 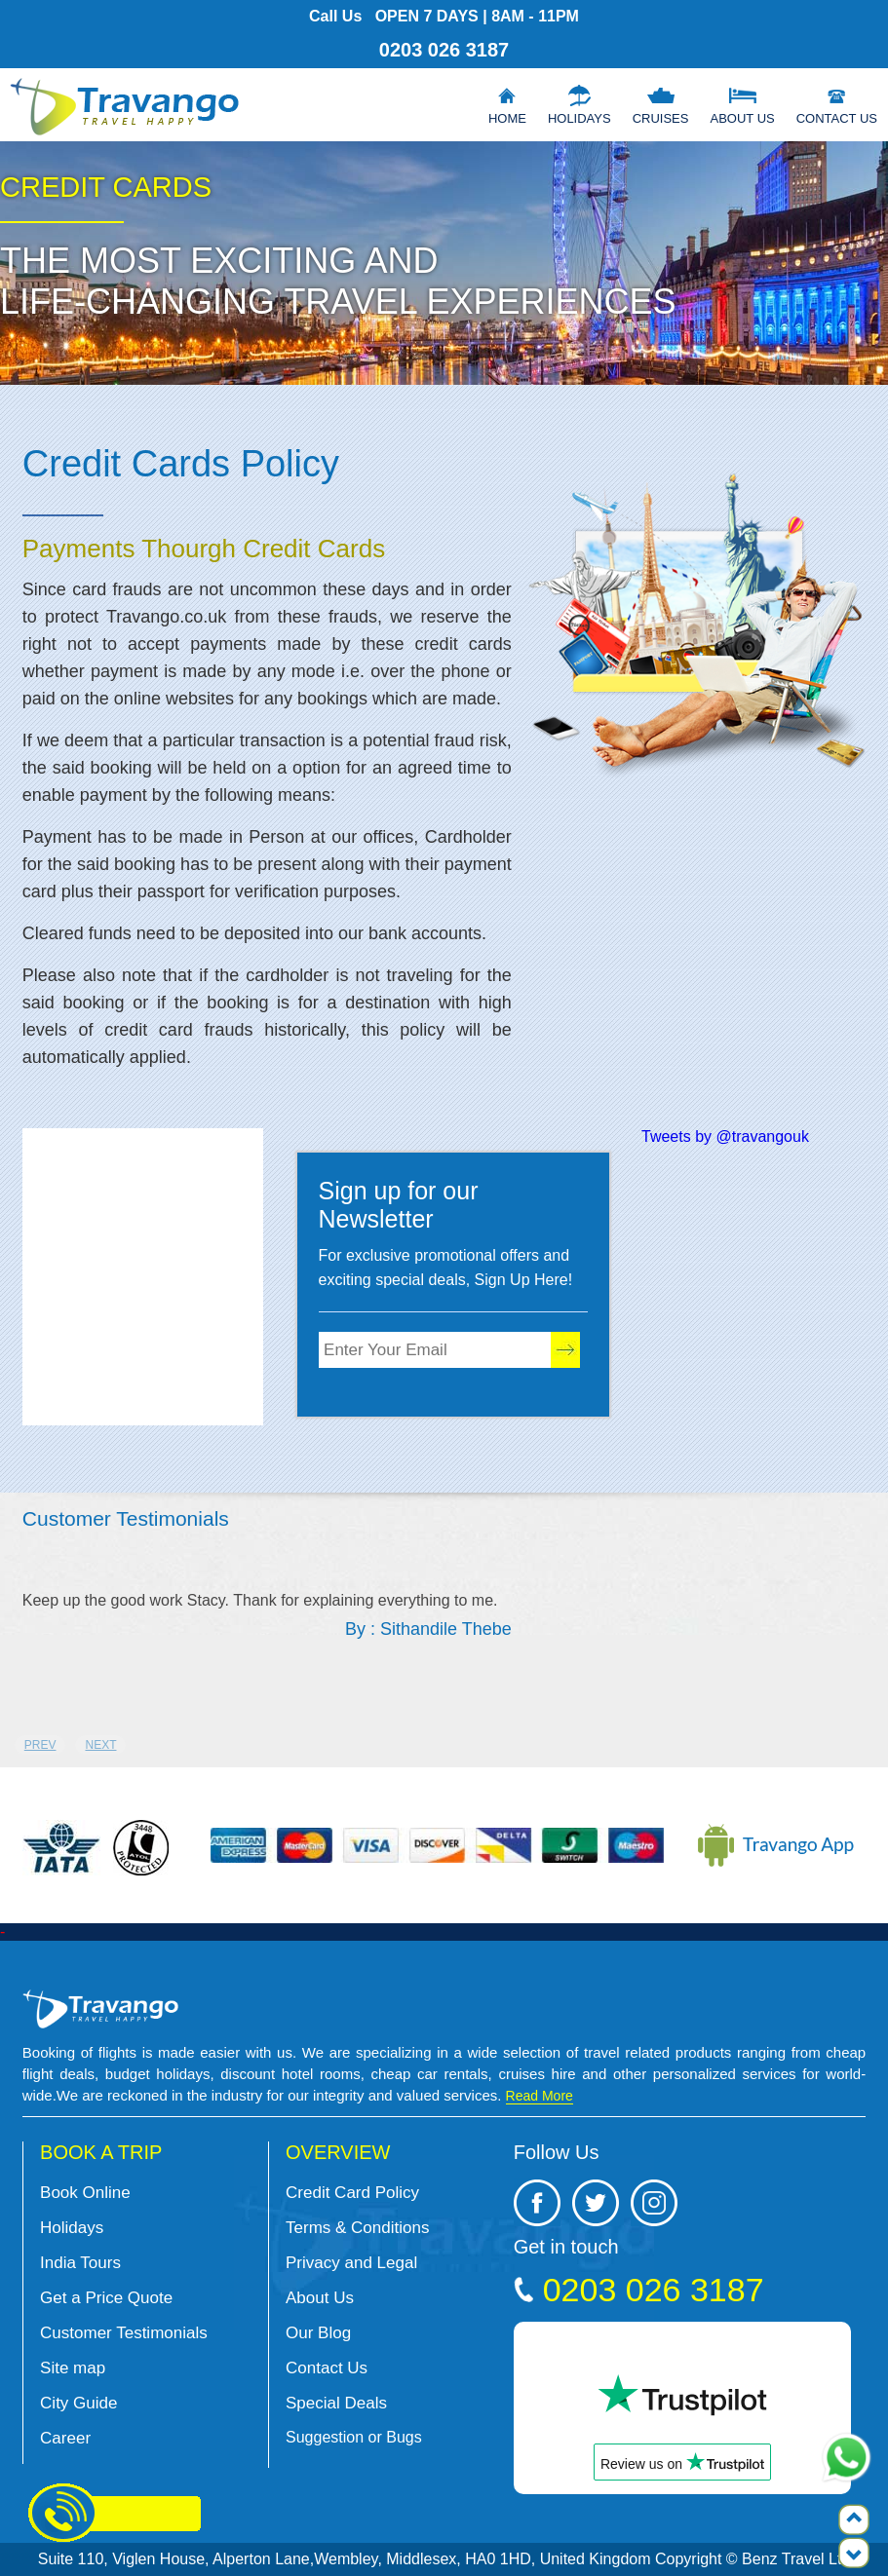 I want to click on Career, so click(x=65, y=2438).